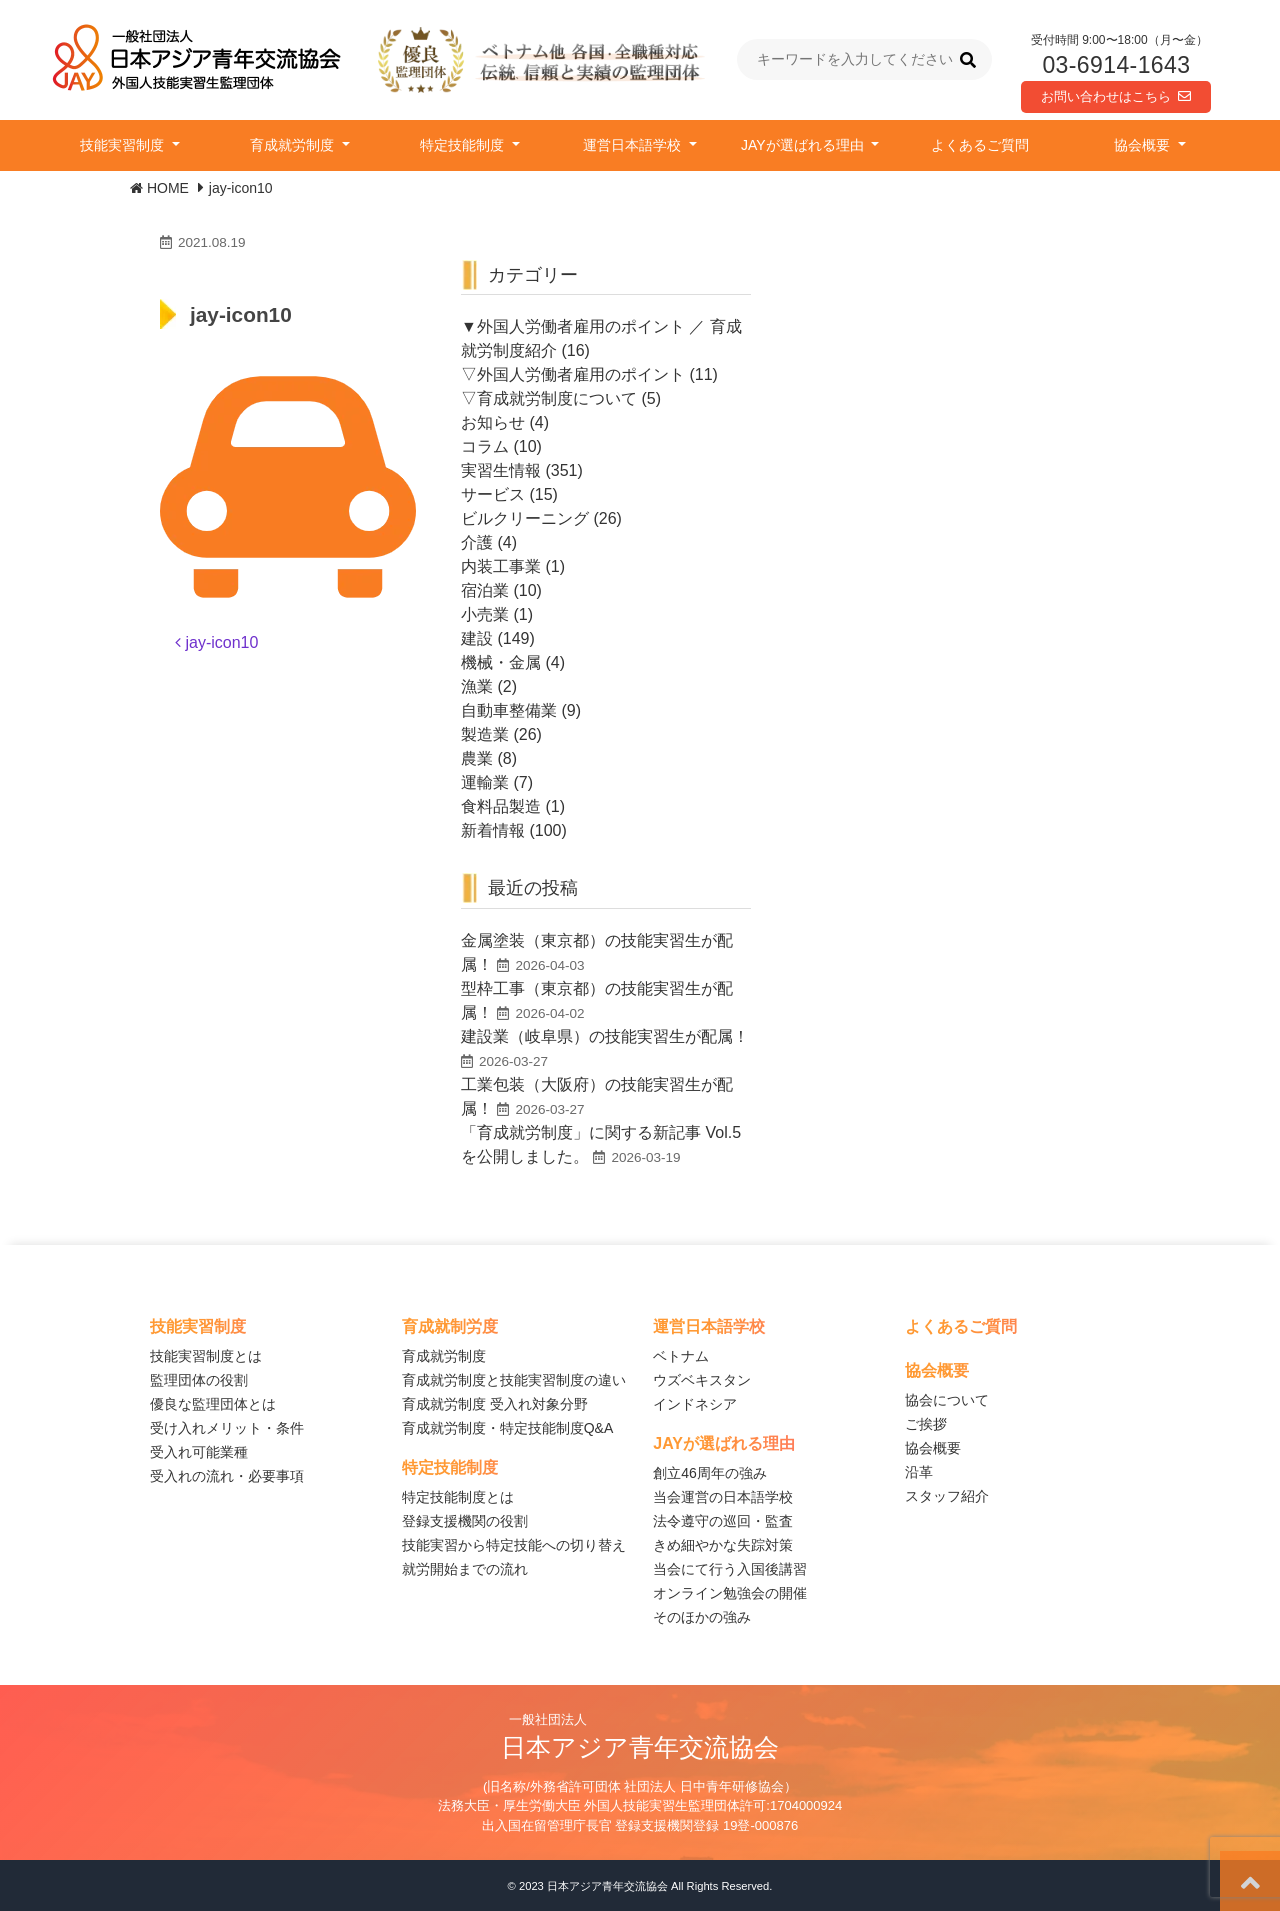 The width and height of the screenshot is (1280, 1911). Describe the element at coordinates (485, 782) in the screenshot. I see `運輸業` at that location.